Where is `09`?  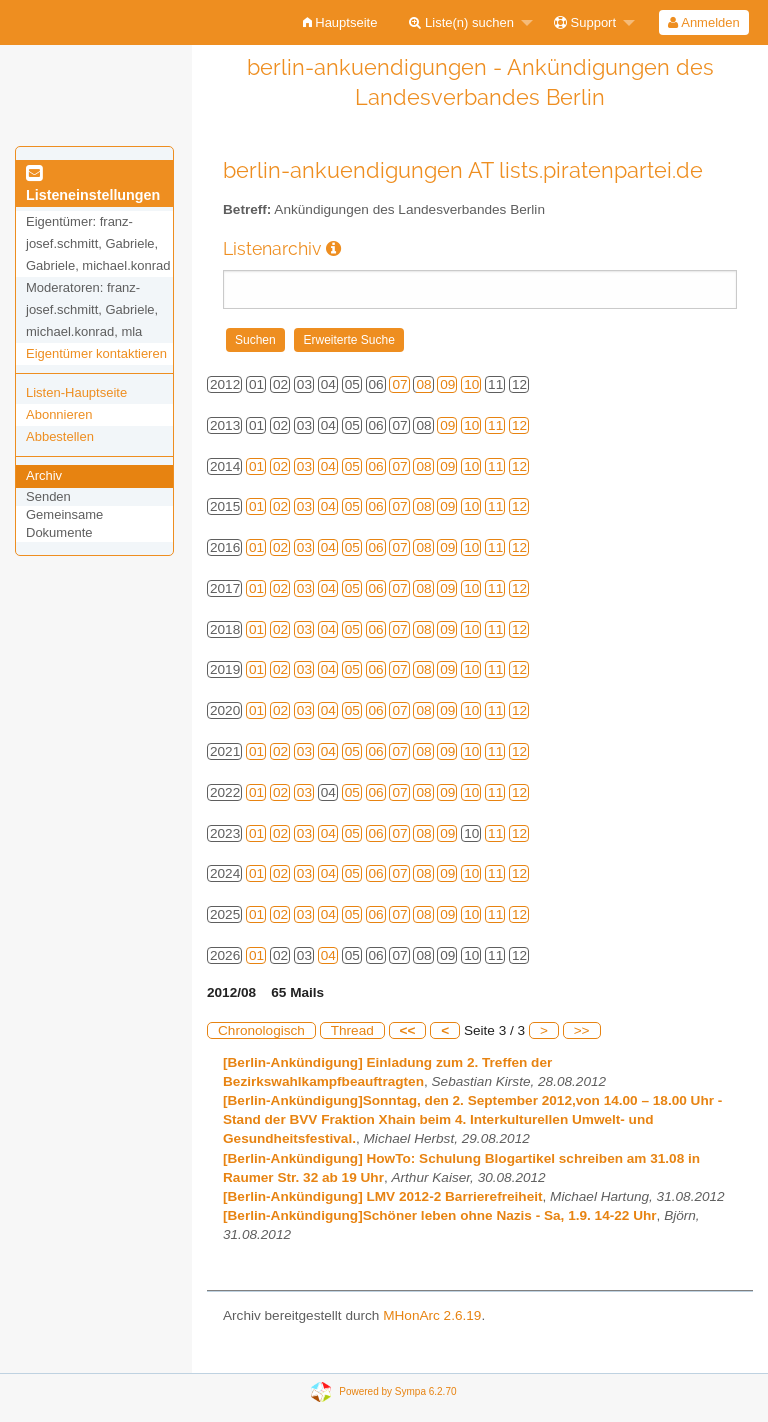 09 is located at coordinates (447, 384).